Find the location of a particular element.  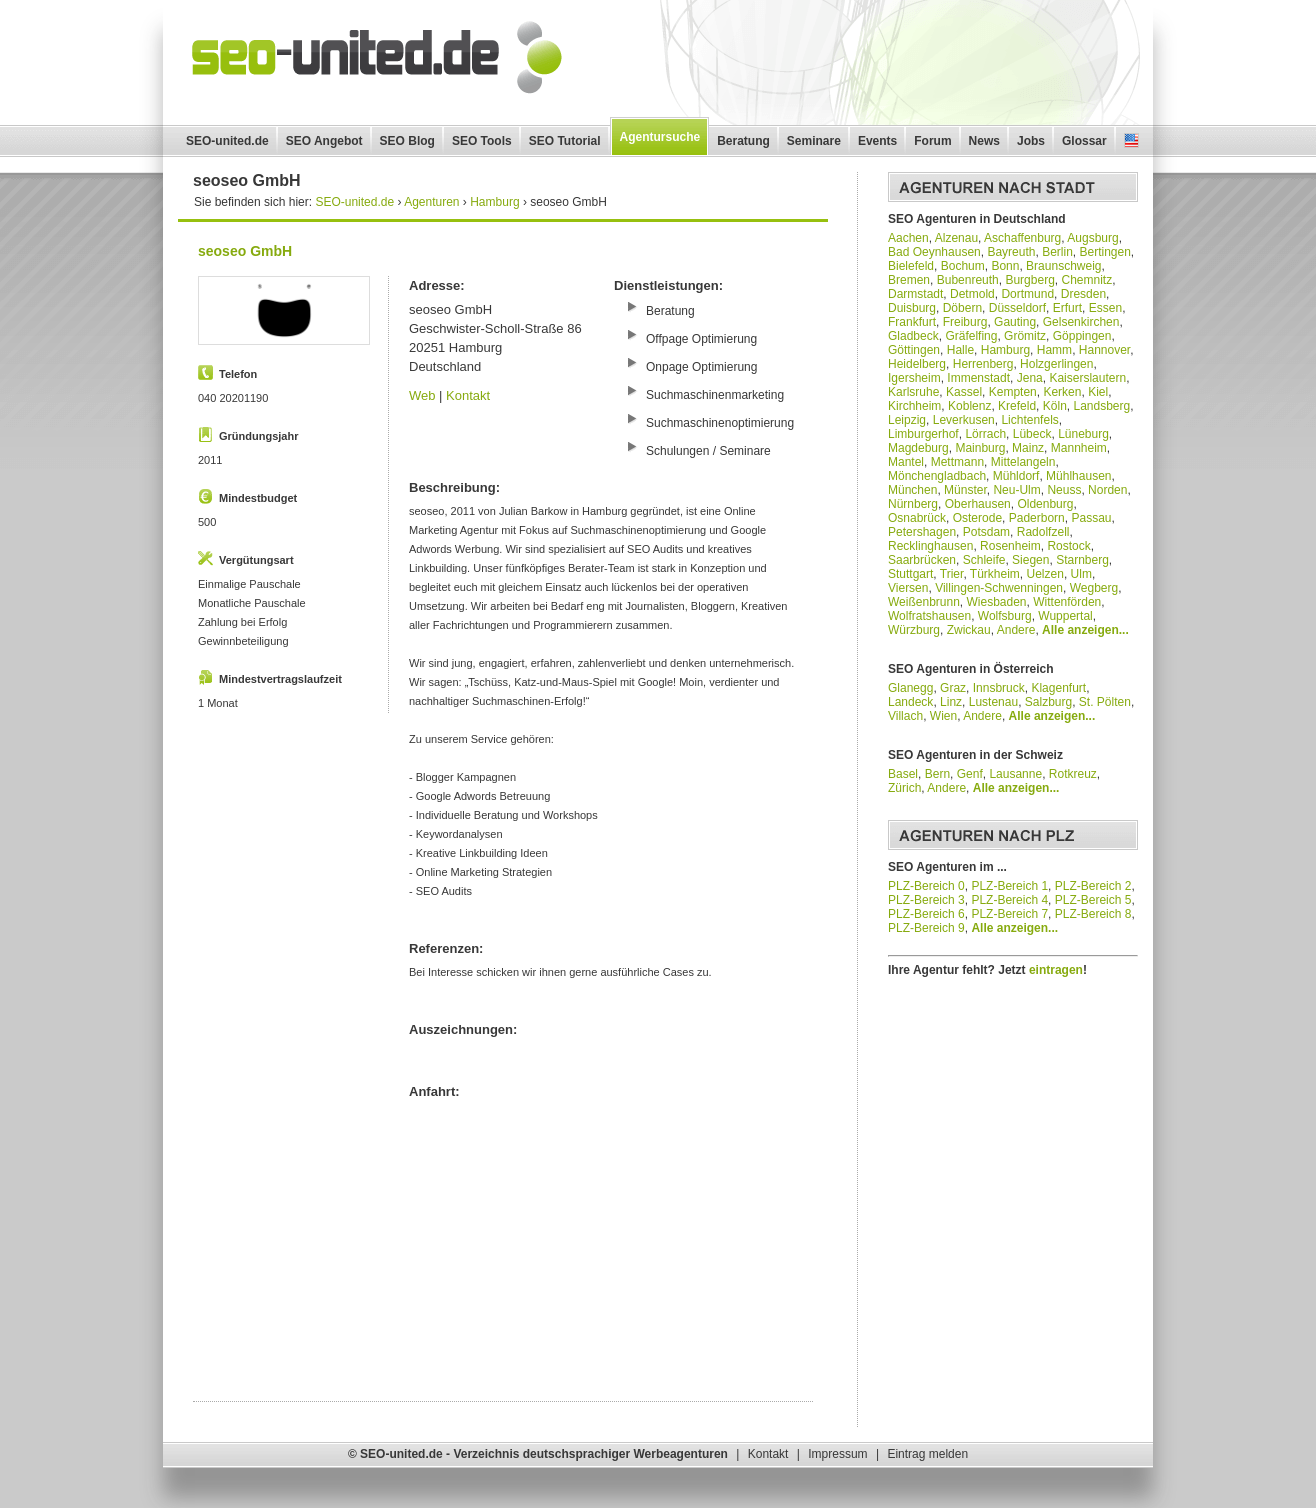

Rosenheim is located at coordinates (1010, 546).